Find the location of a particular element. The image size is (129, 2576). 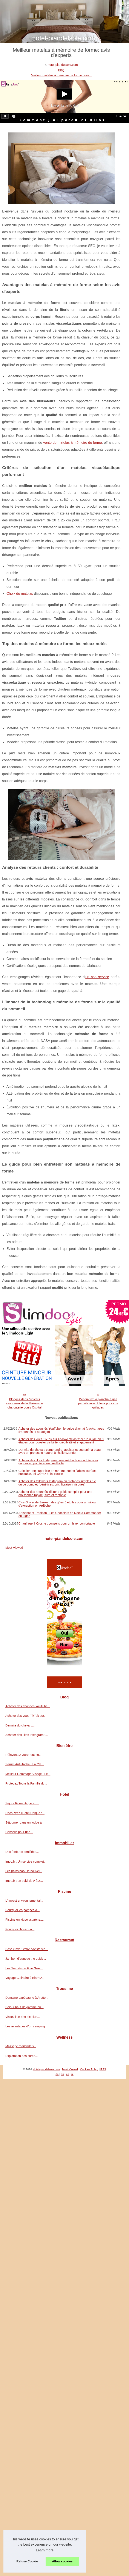

Hotel-piandelsole.com is located at coordinates (46, 2069).